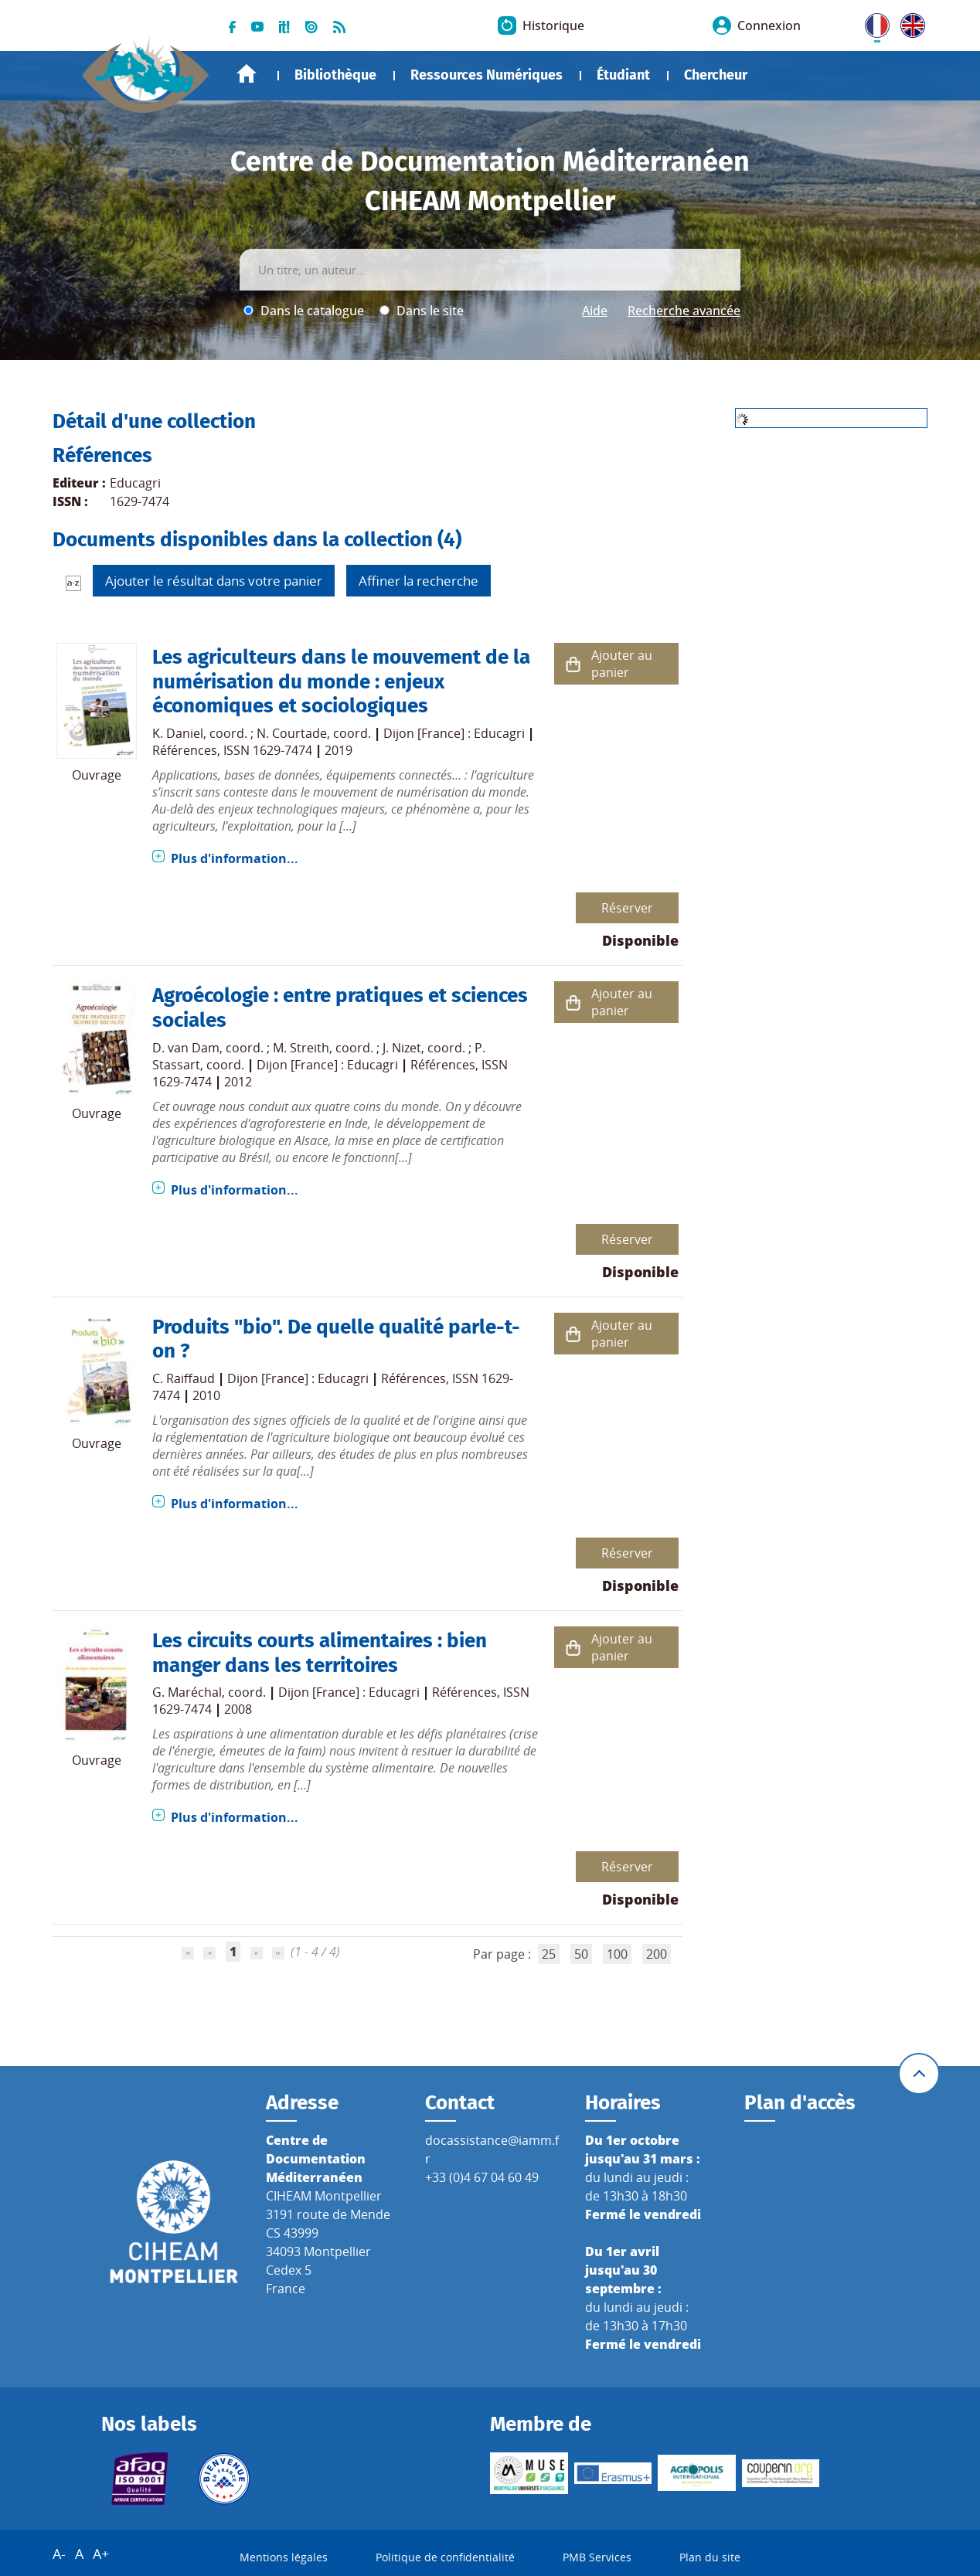 The height and width of the screenshot is (2576, 980). What do you see at coordinates (445, 2557) in the screenshot?
I see `Politique de confidentialité` at bounding box center [445, 2557].